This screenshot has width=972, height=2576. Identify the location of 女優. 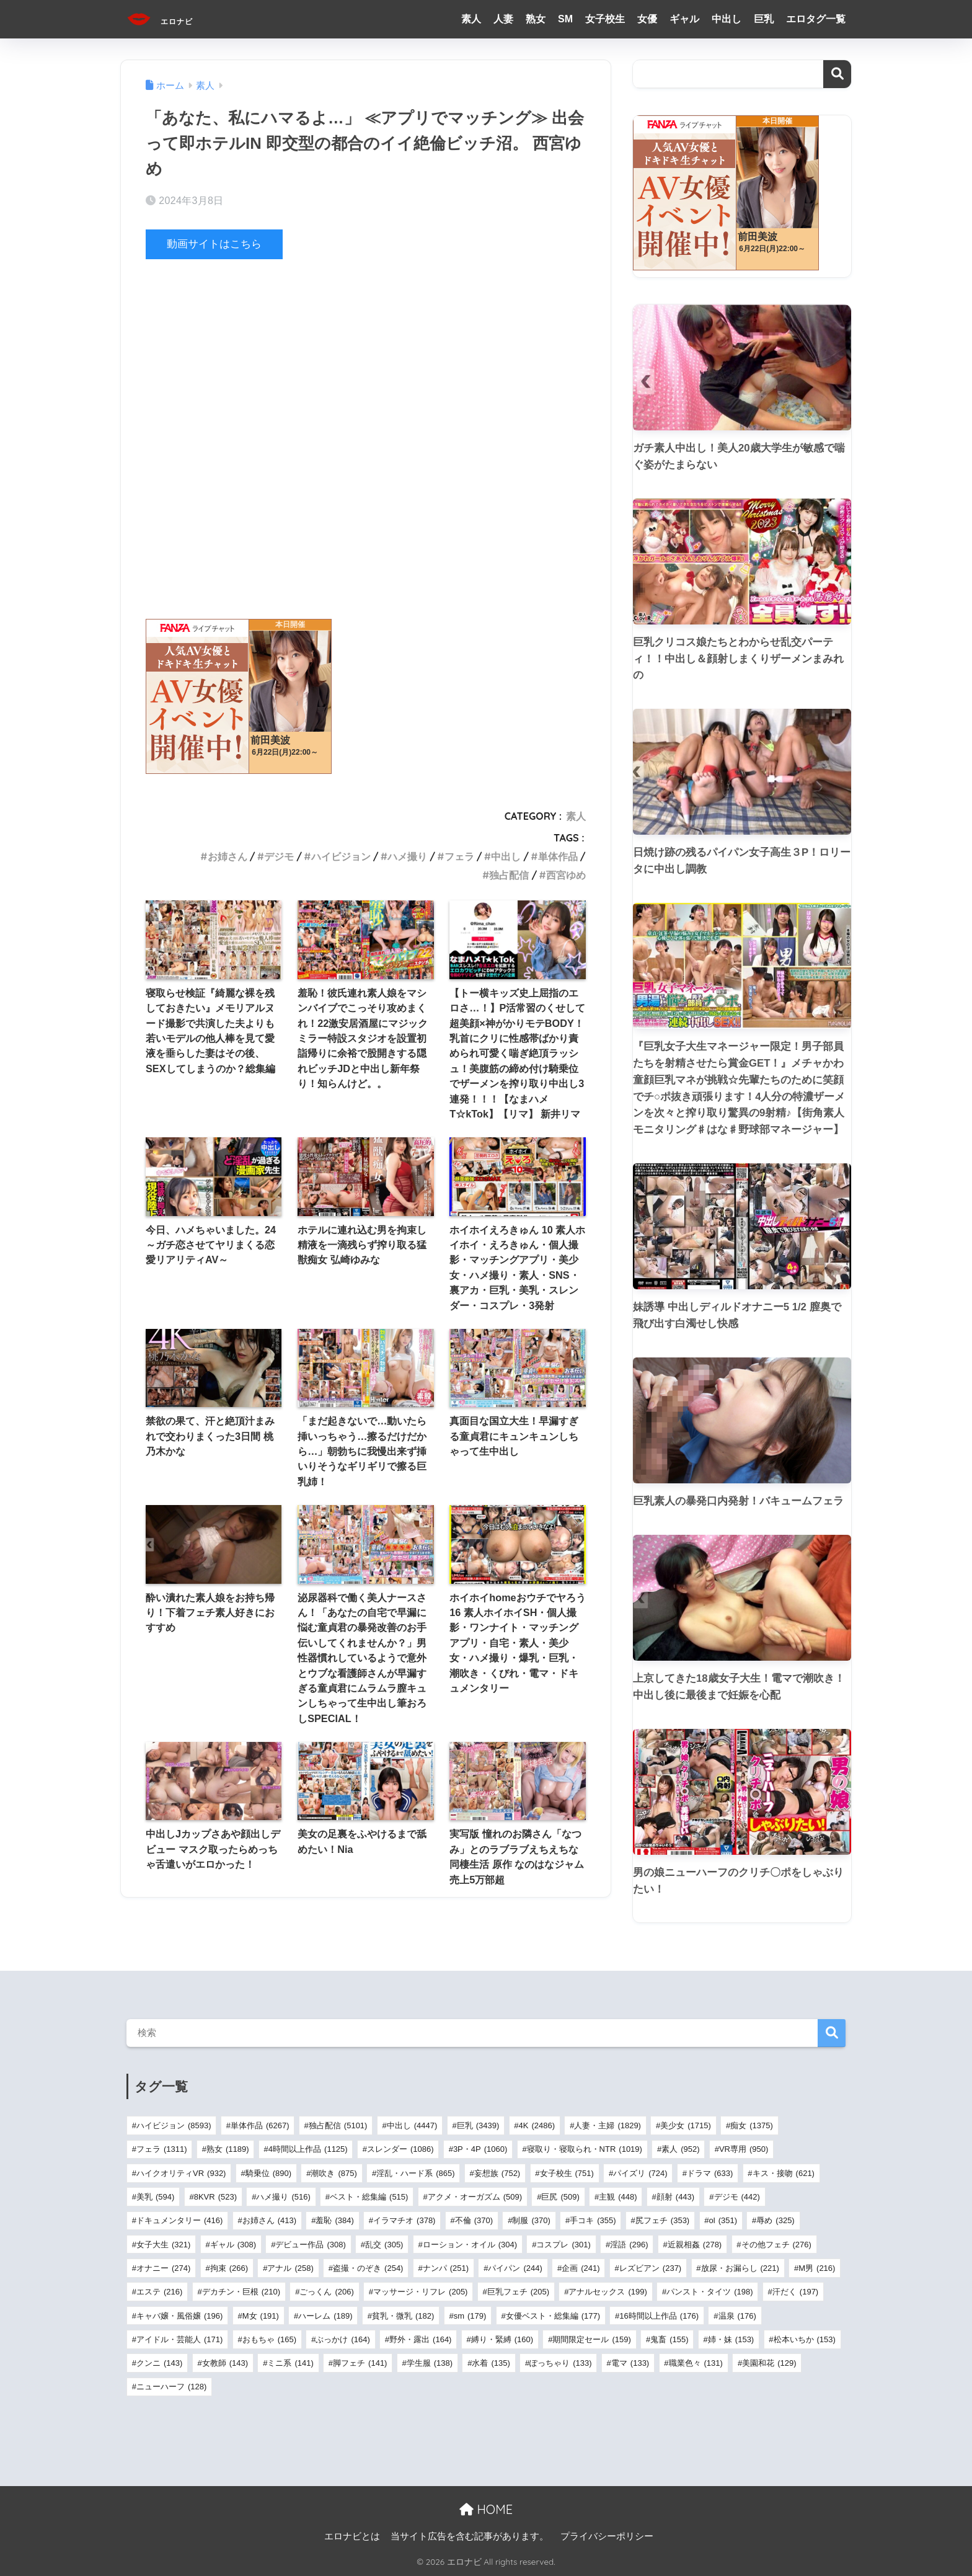
(647, 19).